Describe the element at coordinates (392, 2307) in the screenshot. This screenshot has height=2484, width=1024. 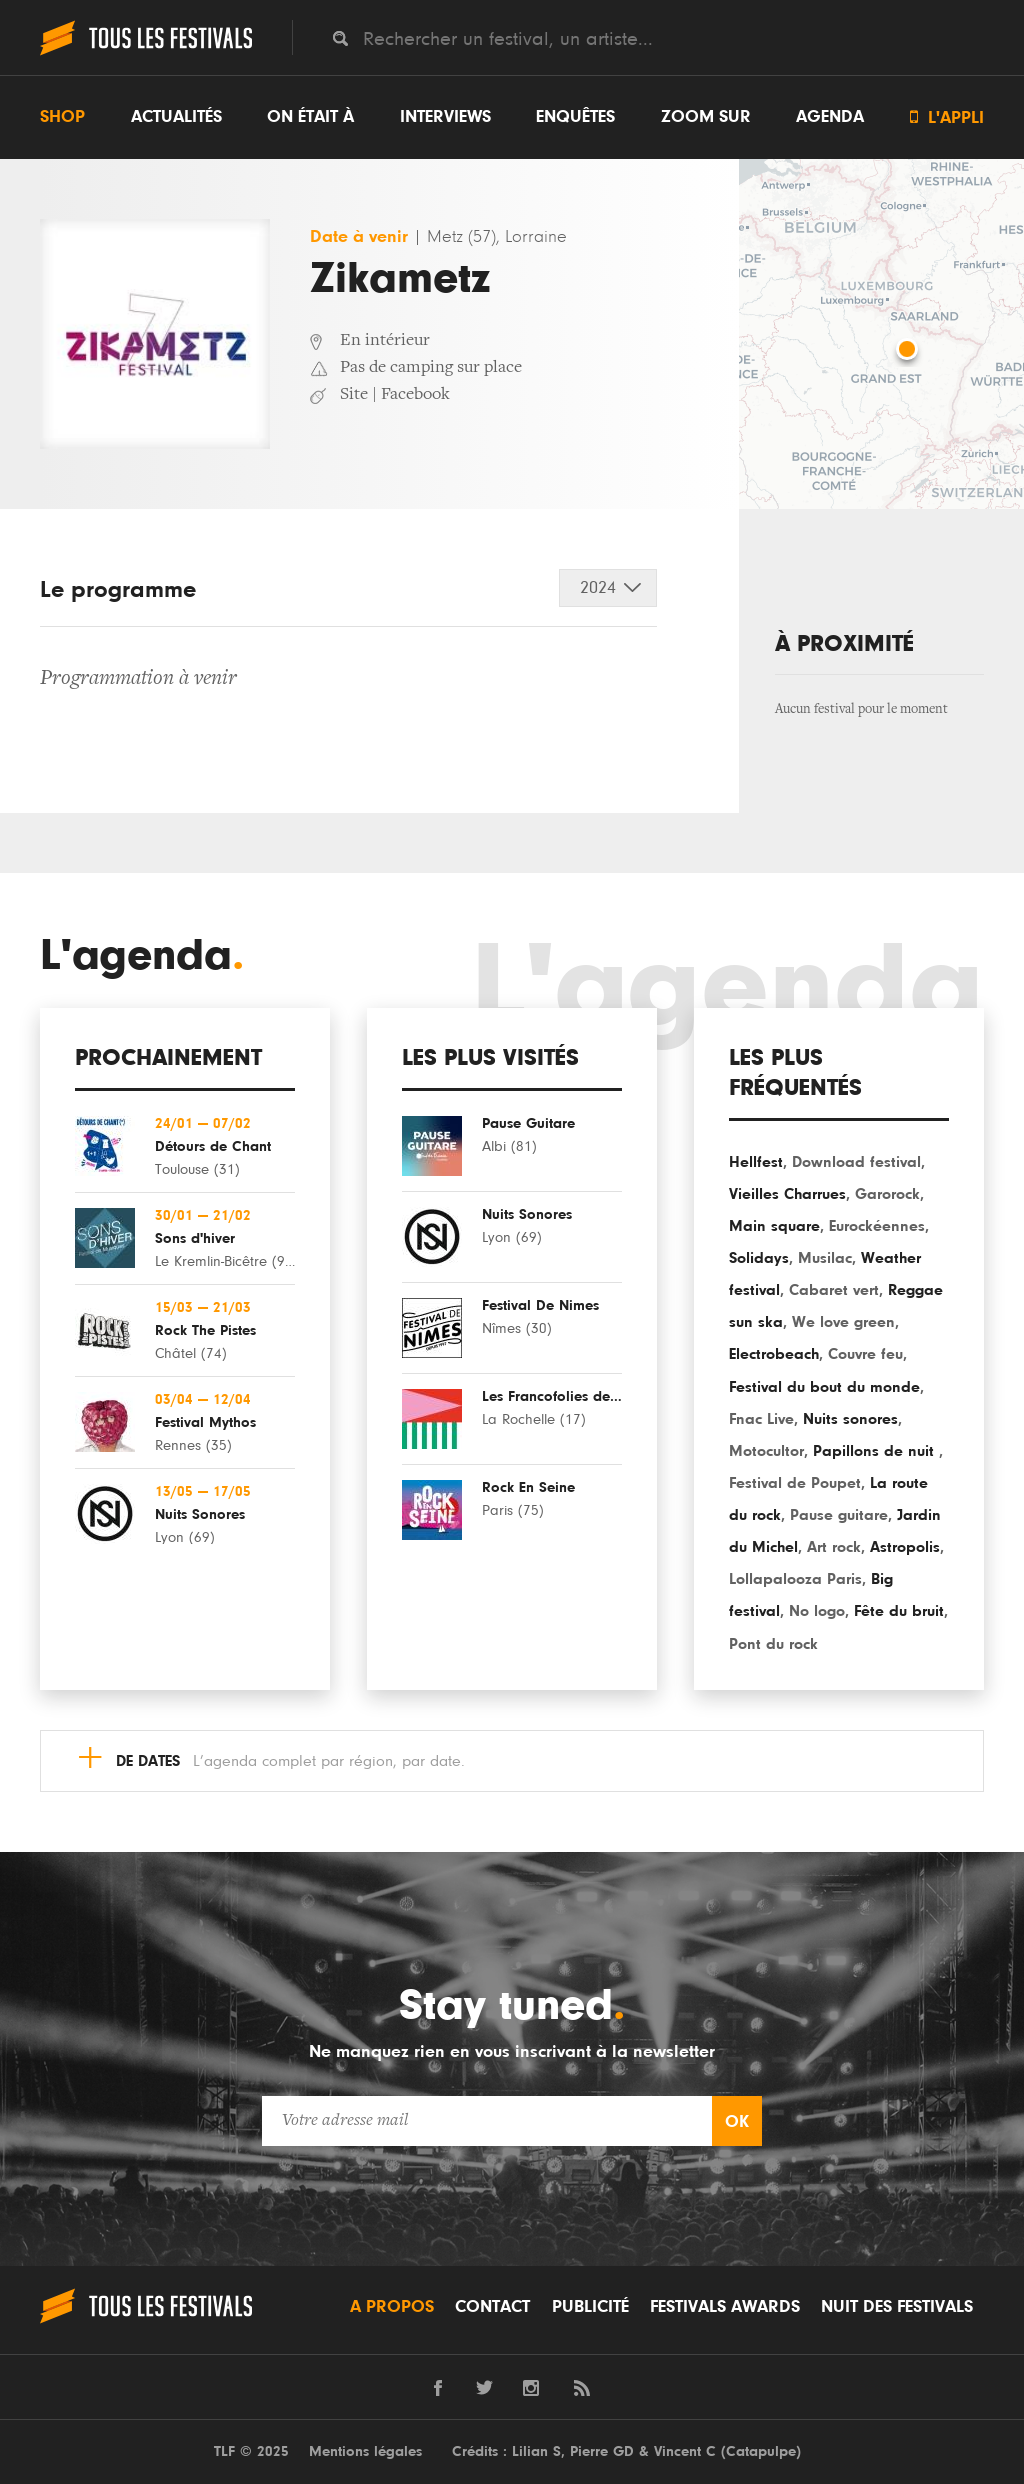
I see `A propos` at that location.